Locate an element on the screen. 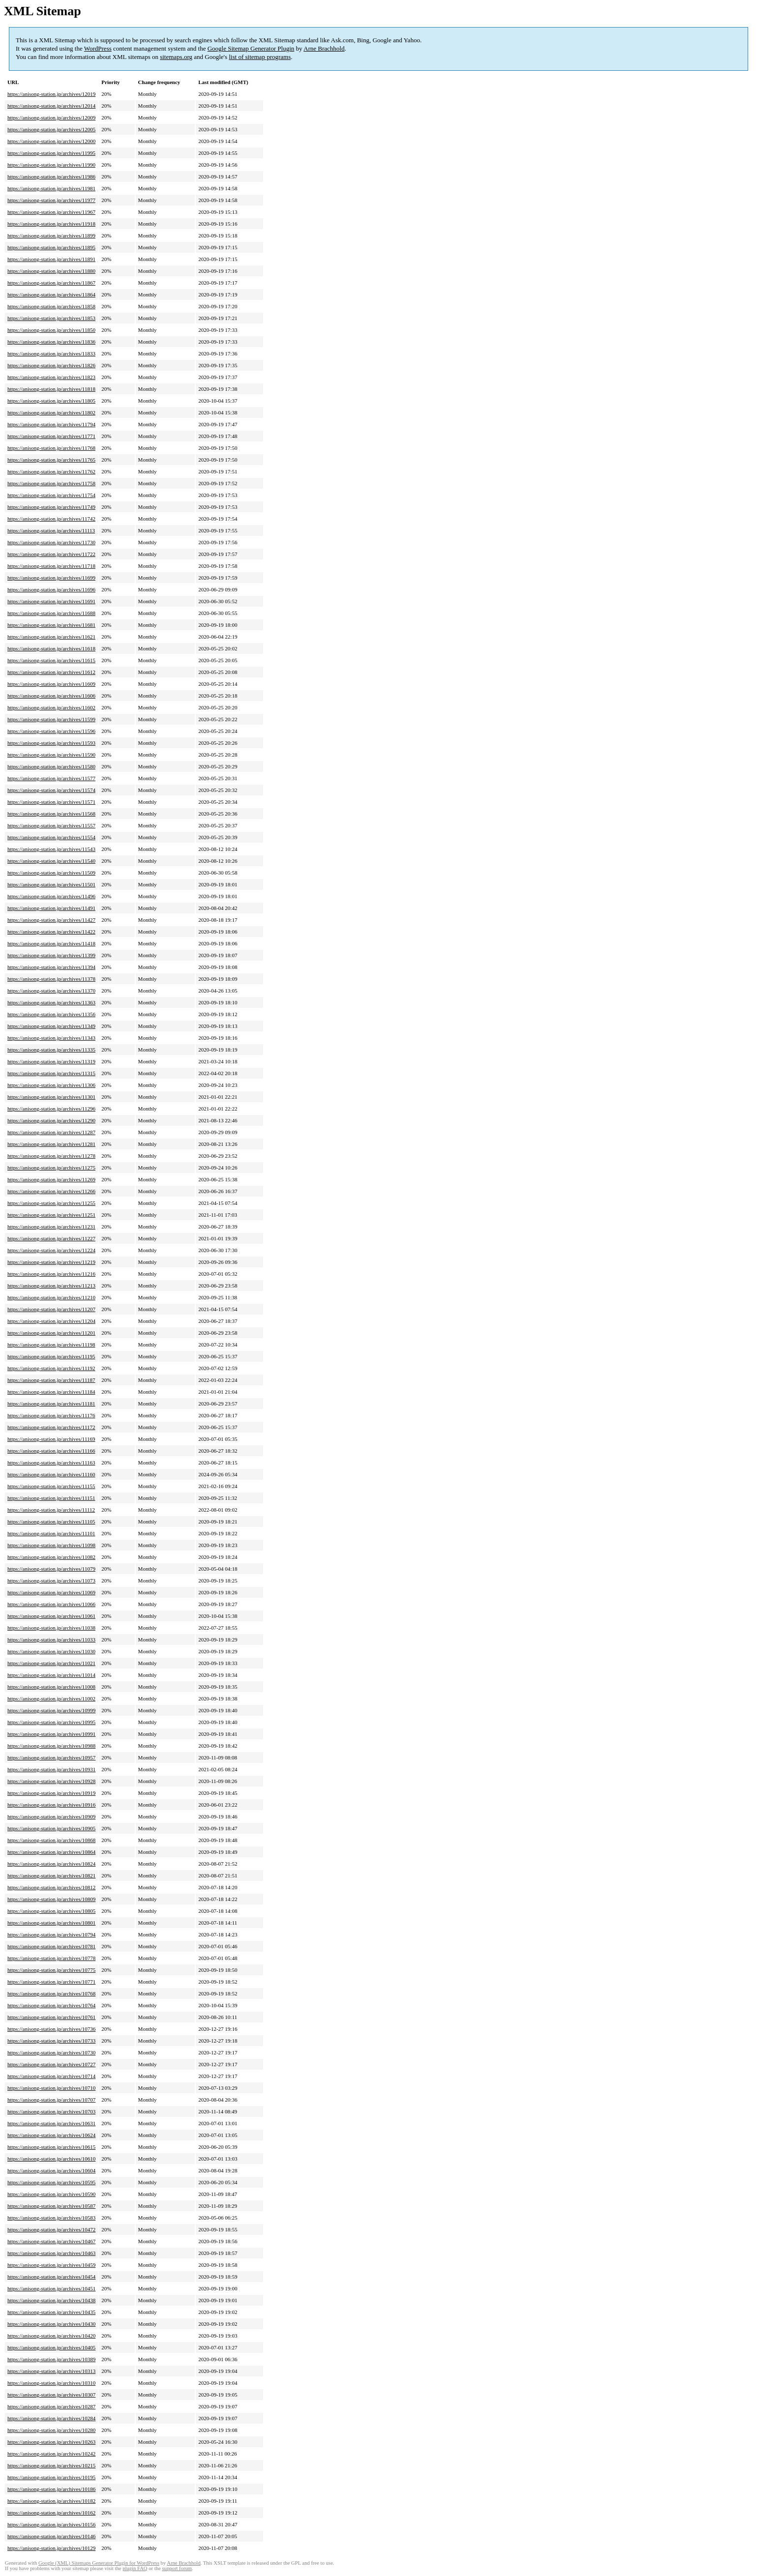  https://anisong-station.jp/archives/10242 is located at coordinates (51, 2454).